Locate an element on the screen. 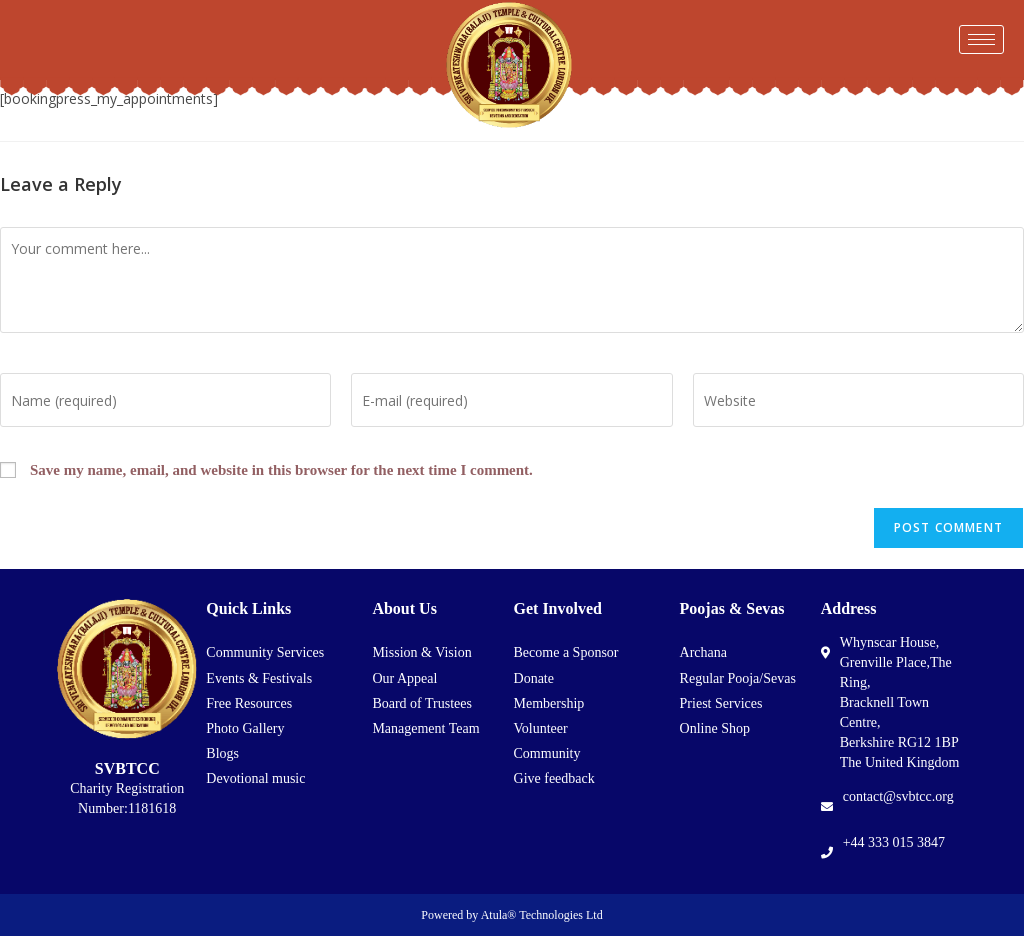 The image size is (1024, 936). Regular Pooja/Sevas is located at coordinates (738, 678).